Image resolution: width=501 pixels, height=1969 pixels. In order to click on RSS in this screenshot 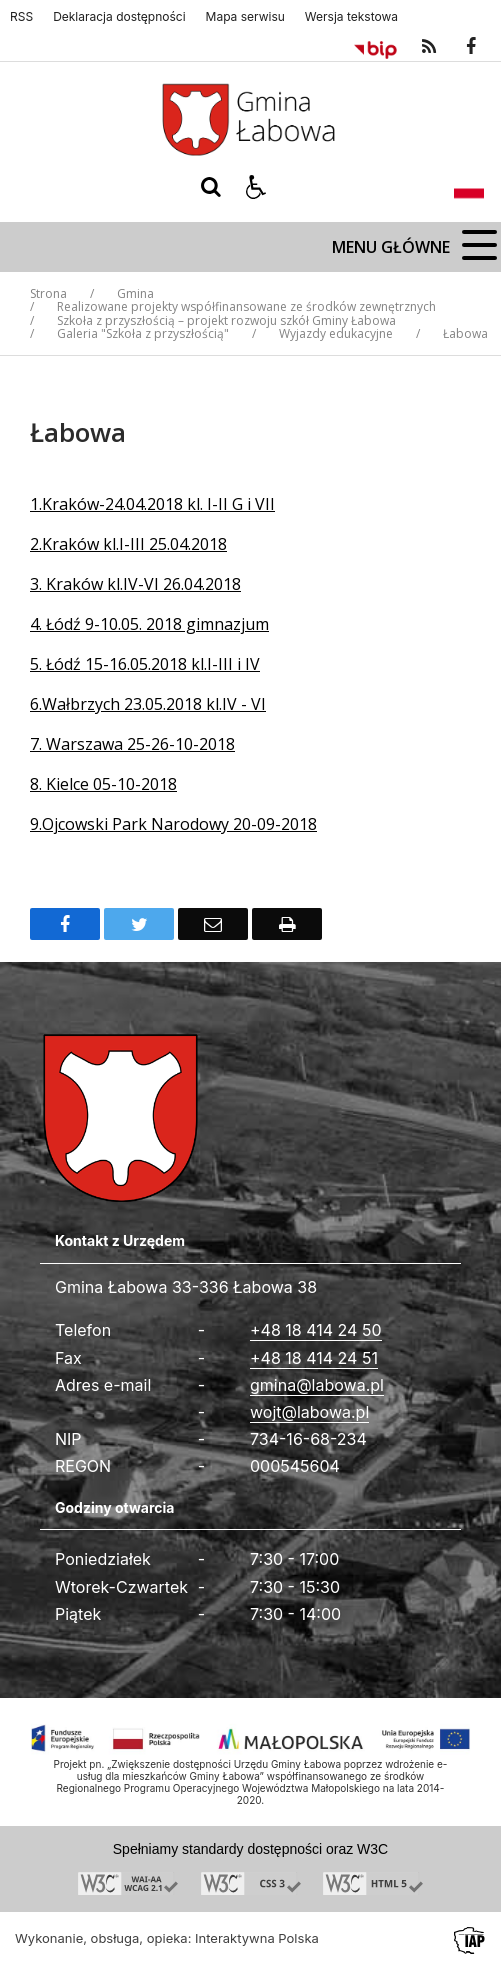, I will do `click(21, 17)`.